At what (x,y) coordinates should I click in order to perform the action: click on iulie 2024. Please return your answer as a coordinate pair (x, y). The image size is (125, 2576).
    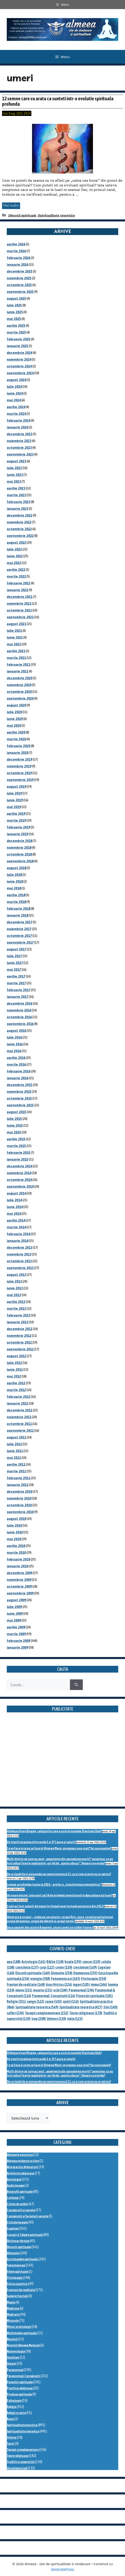
    Looking at the image, I should click on (14, 386).